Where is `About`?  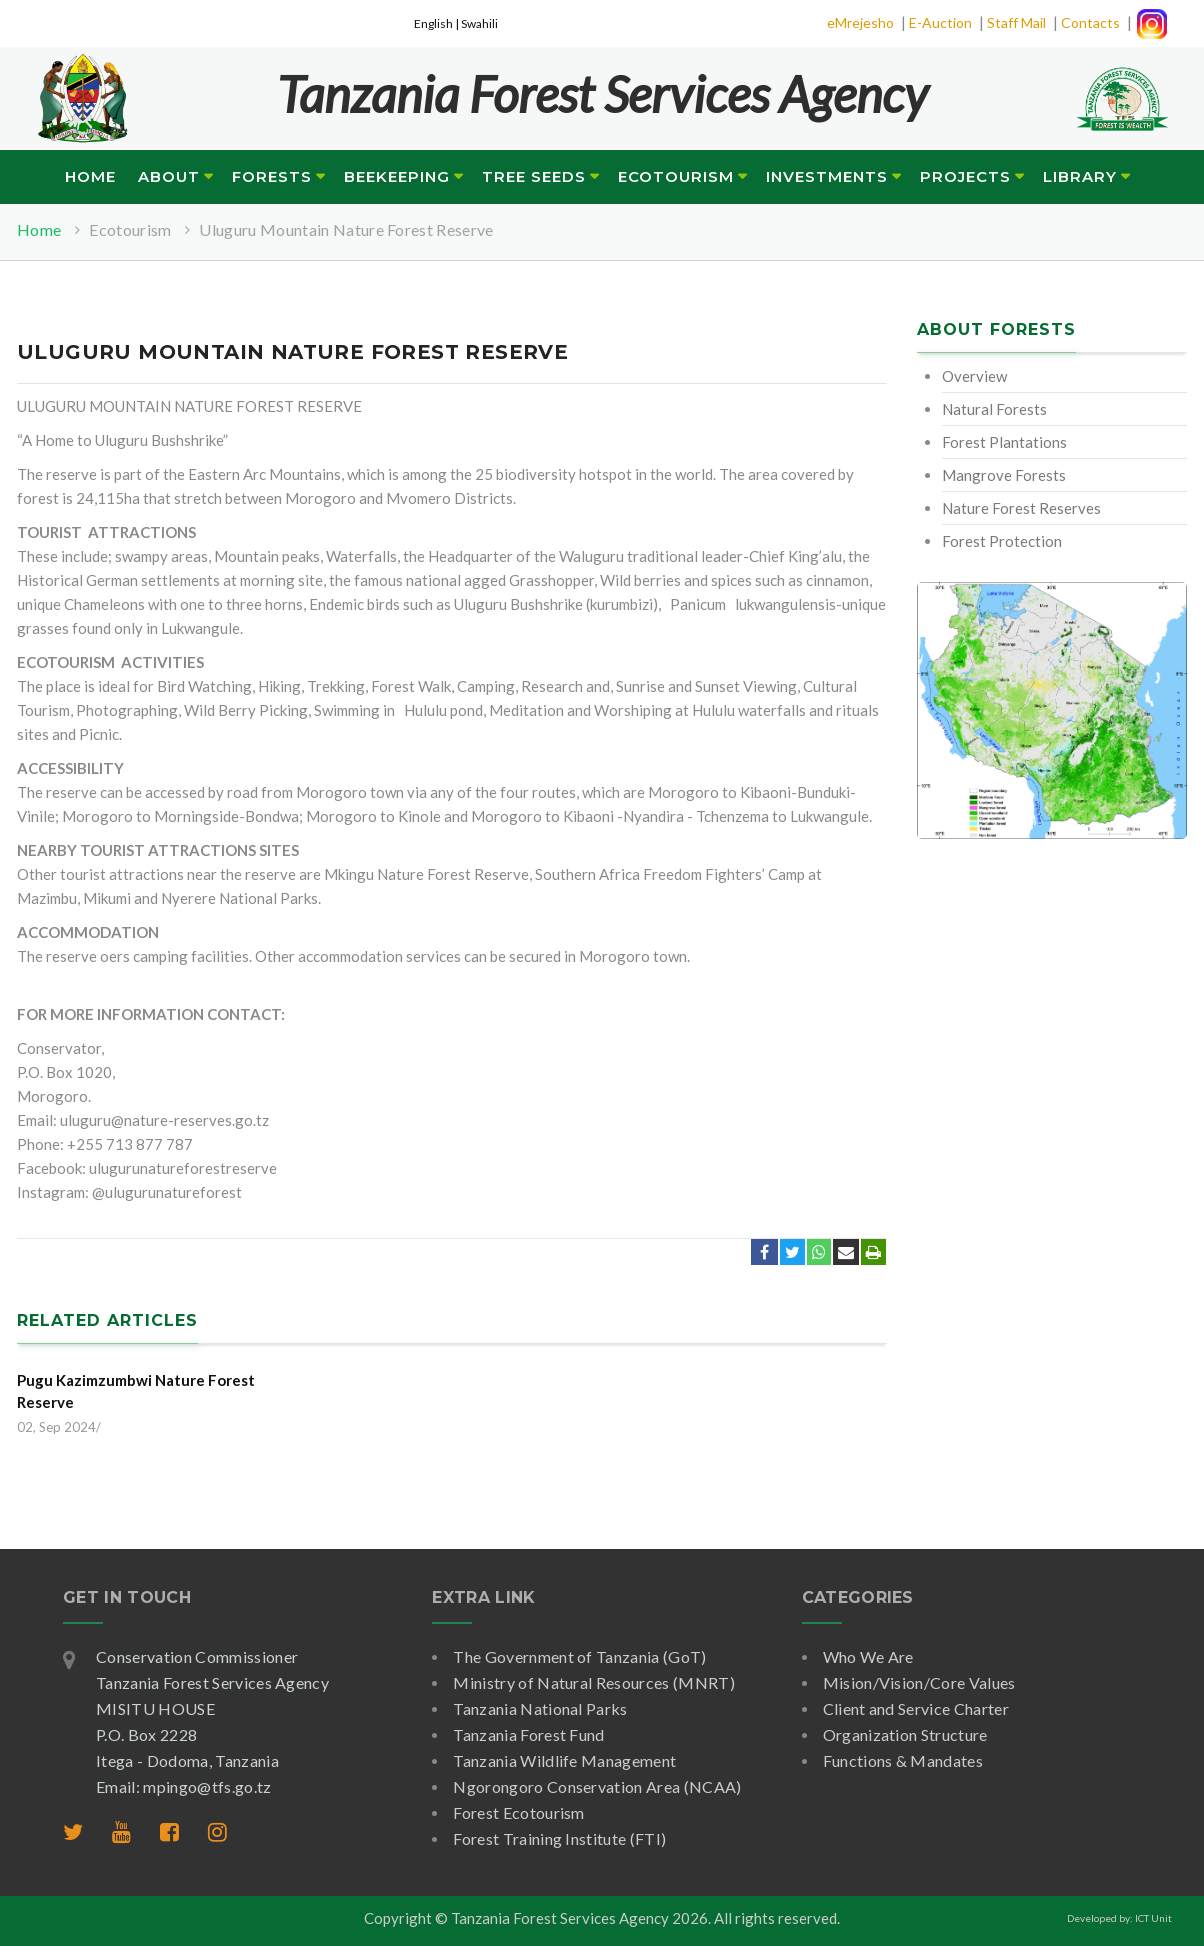
About is located at coordinates (169, 176).